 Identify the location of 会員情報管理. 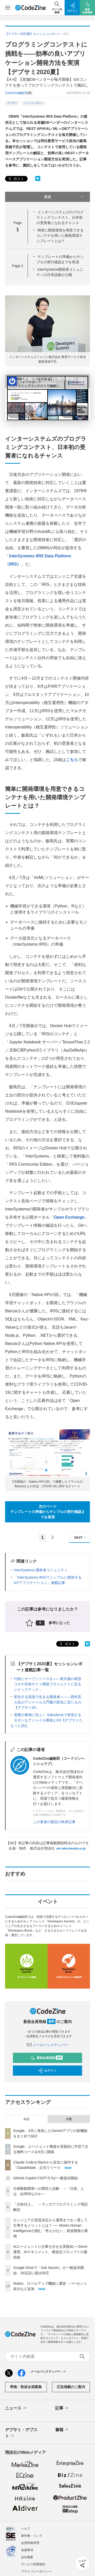
(30, 2543).